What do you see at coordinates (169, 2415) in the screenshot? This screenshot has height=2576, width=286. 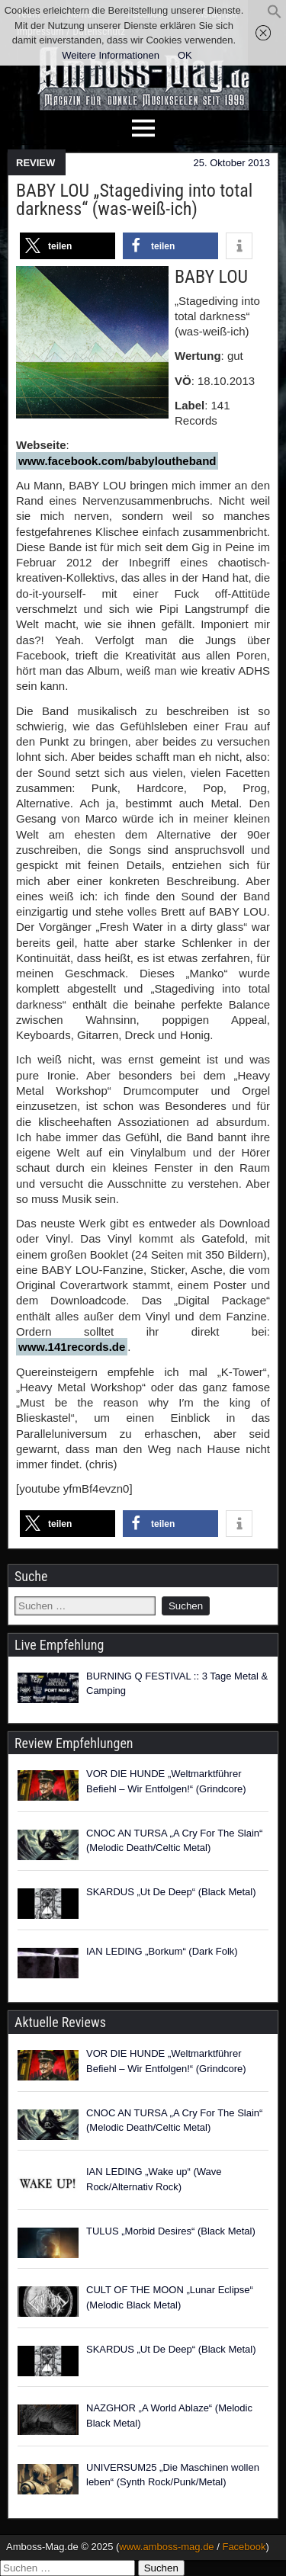 I see `NAZGHOR „A World Ablaze“ (Melodic Black Metal)` at bounding box center [169, 2415].